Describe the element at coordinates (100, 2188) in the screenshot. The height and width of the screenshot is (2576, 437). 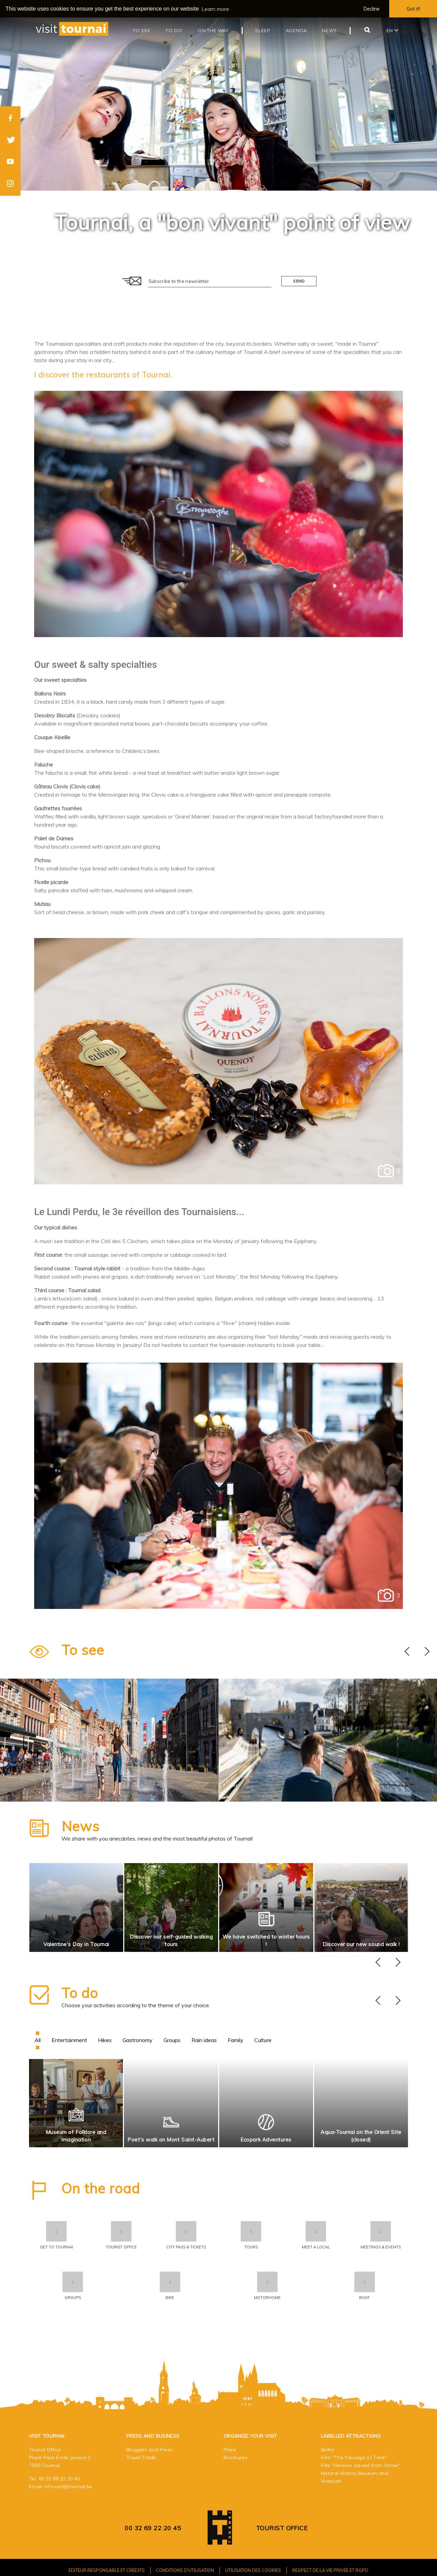
I see `On the road` at that location.